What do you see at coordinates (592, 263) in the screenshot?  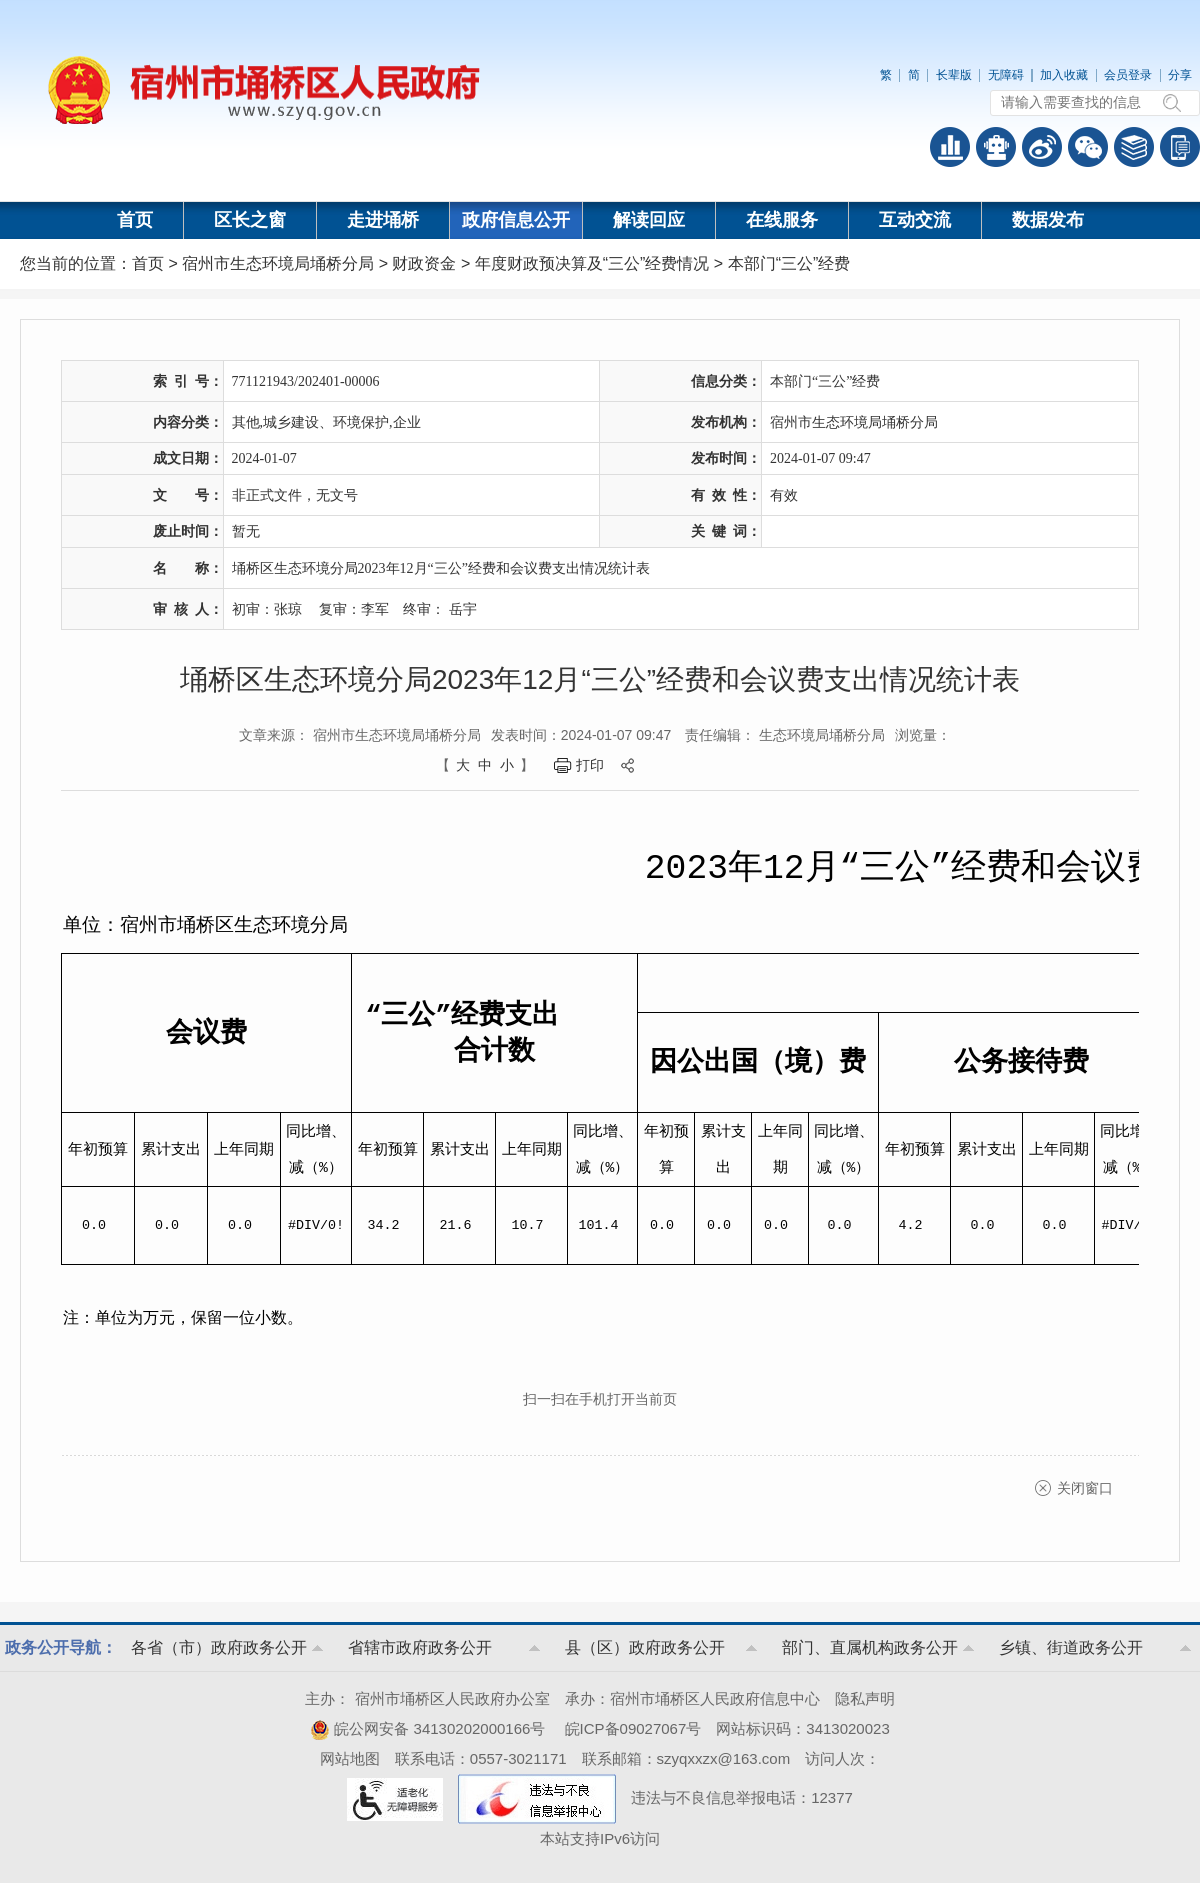 I see `年度财政预决算及“三公”经费情况` at bounding box center [592, 263].